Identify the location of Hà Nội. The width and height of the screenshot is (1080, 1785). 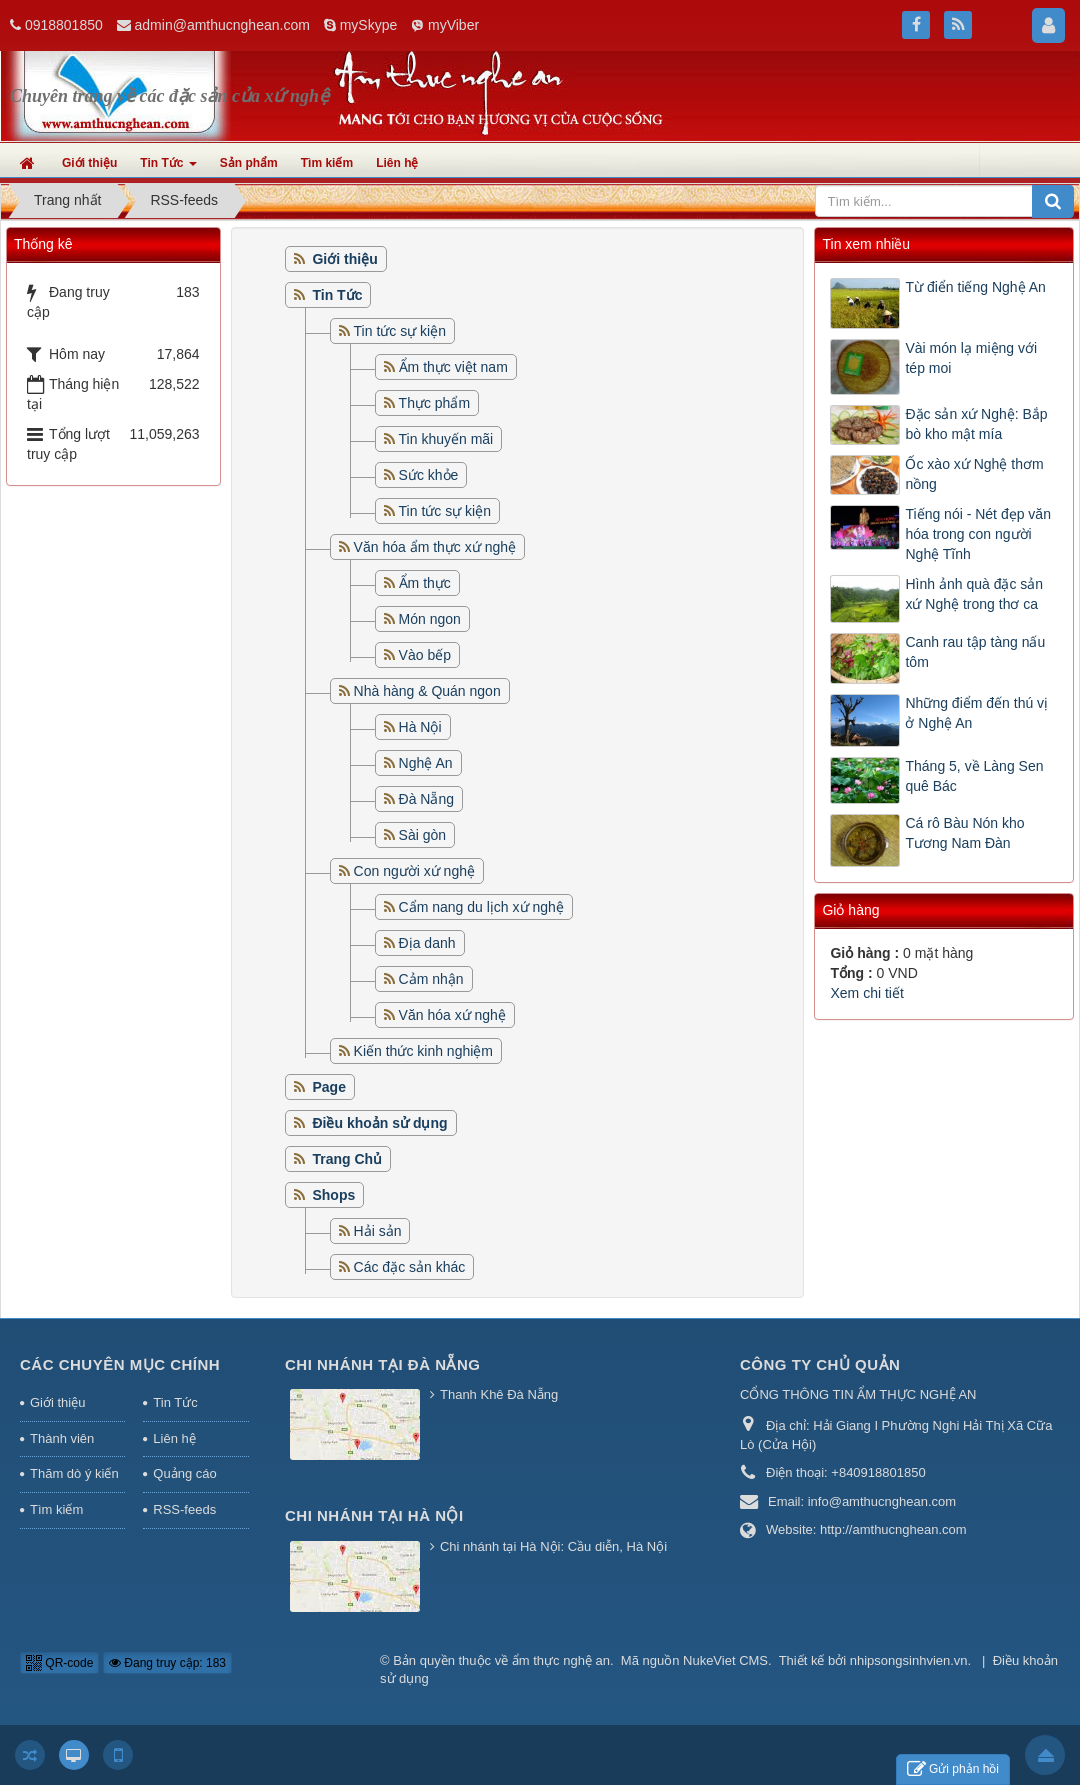
(420, 727).